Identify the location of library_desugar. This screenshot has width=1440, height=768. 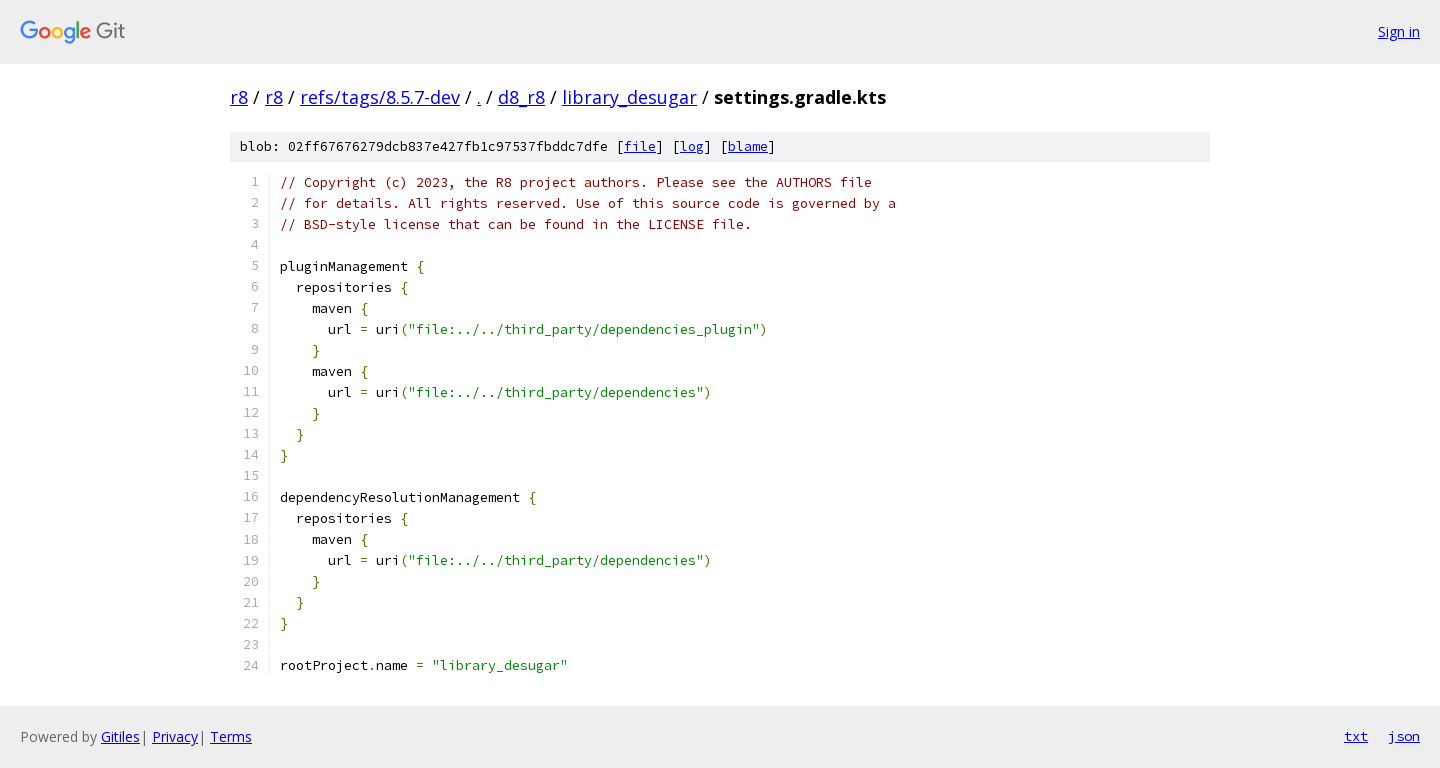
(629, 97).